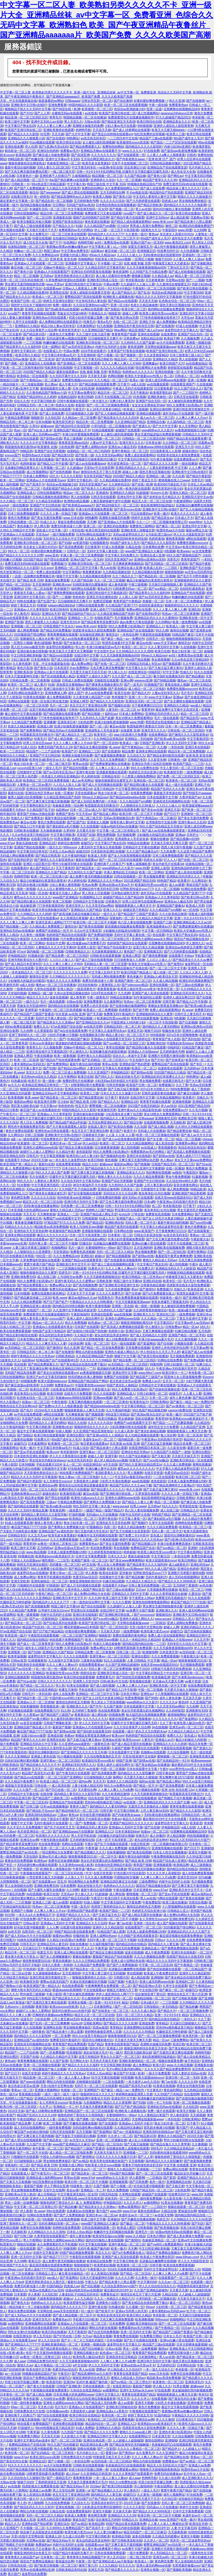  I want to click on 国产免费拔擦拔擦8x在线播放, so click(110, 763).